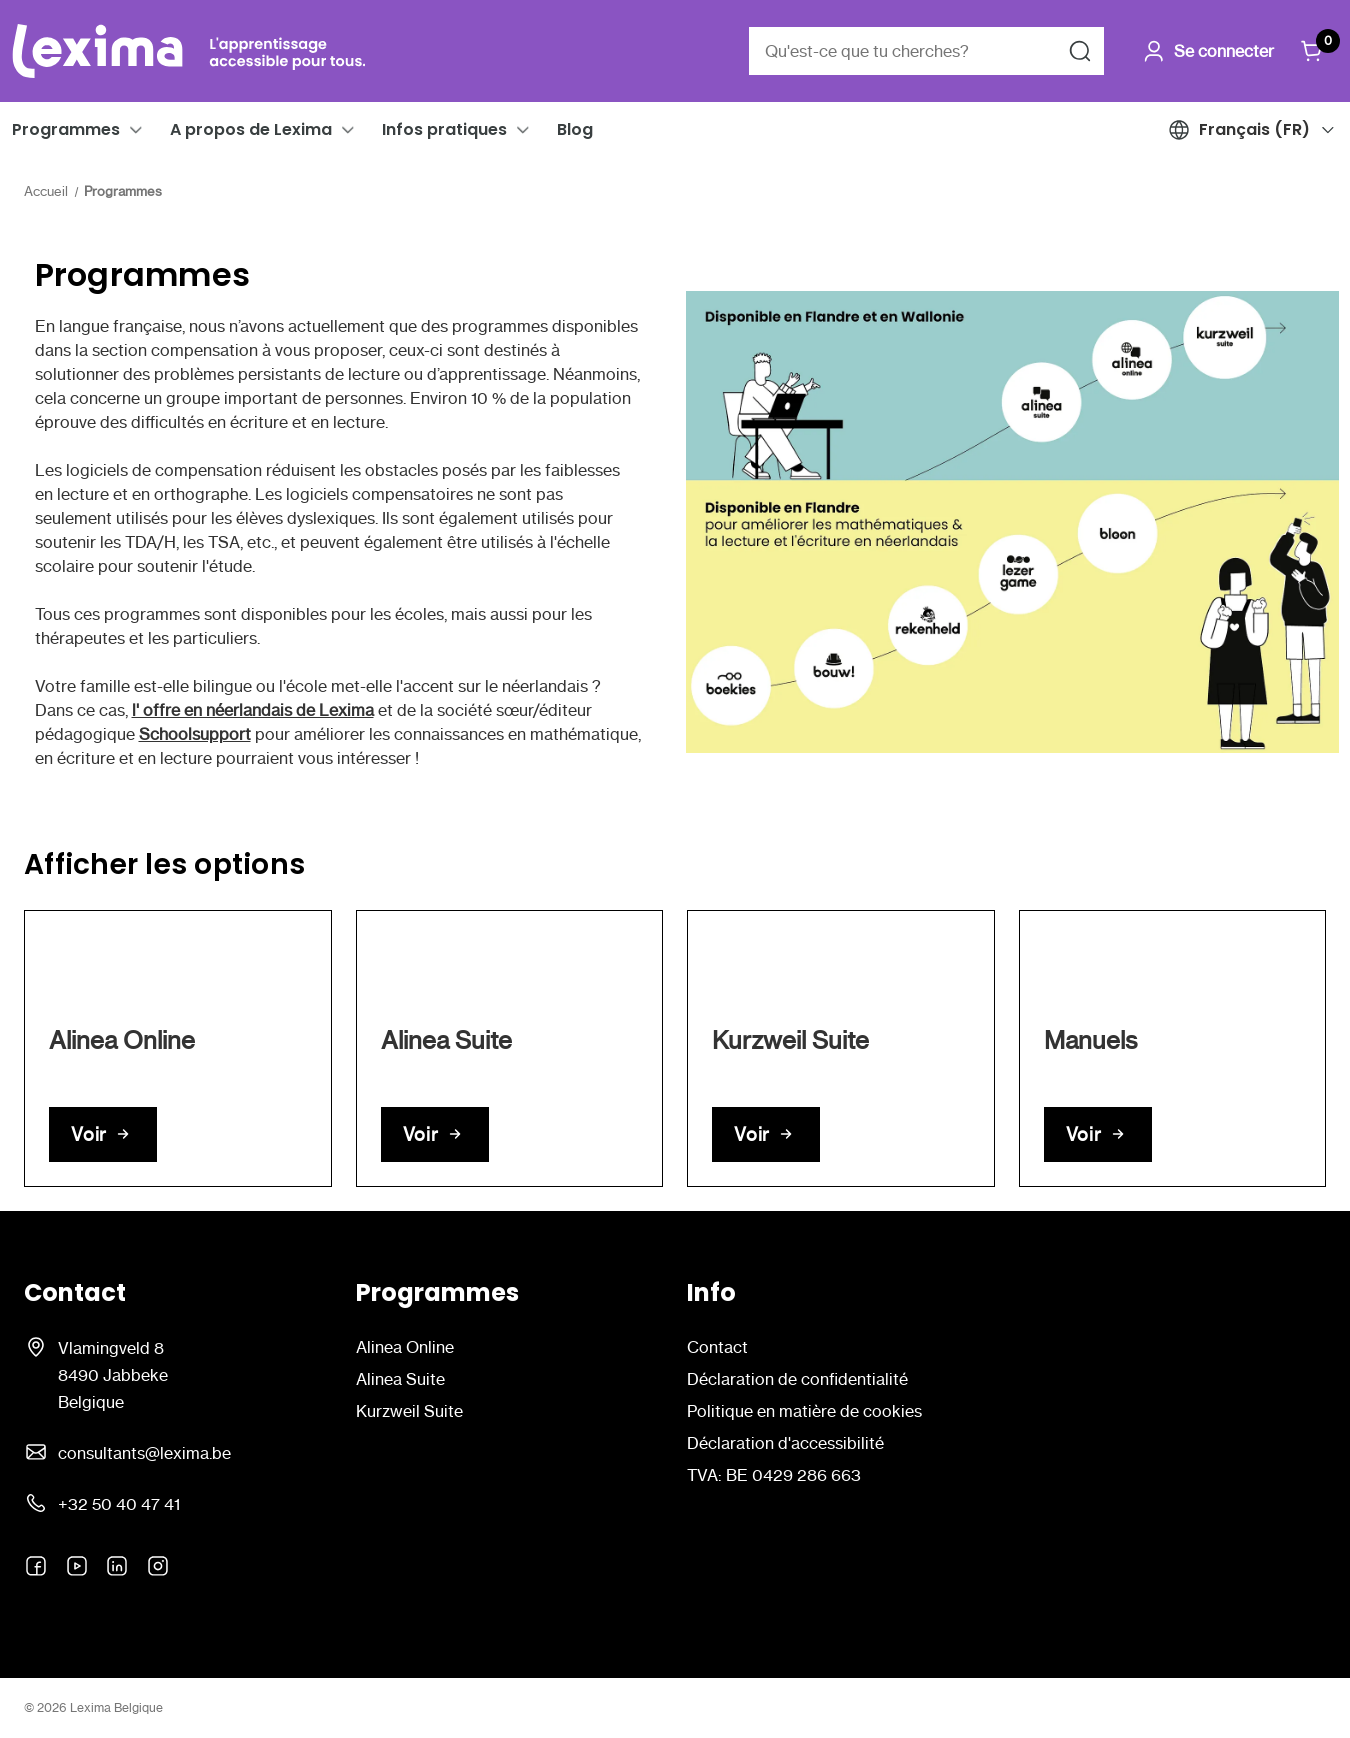 Image resolution: width=1350 pixels, height=1738 pixels. What do you see at coordinates (119, 1504) in the screenshot?
I see `+32 50 40 47 41` at bounding box center [119, 1504].